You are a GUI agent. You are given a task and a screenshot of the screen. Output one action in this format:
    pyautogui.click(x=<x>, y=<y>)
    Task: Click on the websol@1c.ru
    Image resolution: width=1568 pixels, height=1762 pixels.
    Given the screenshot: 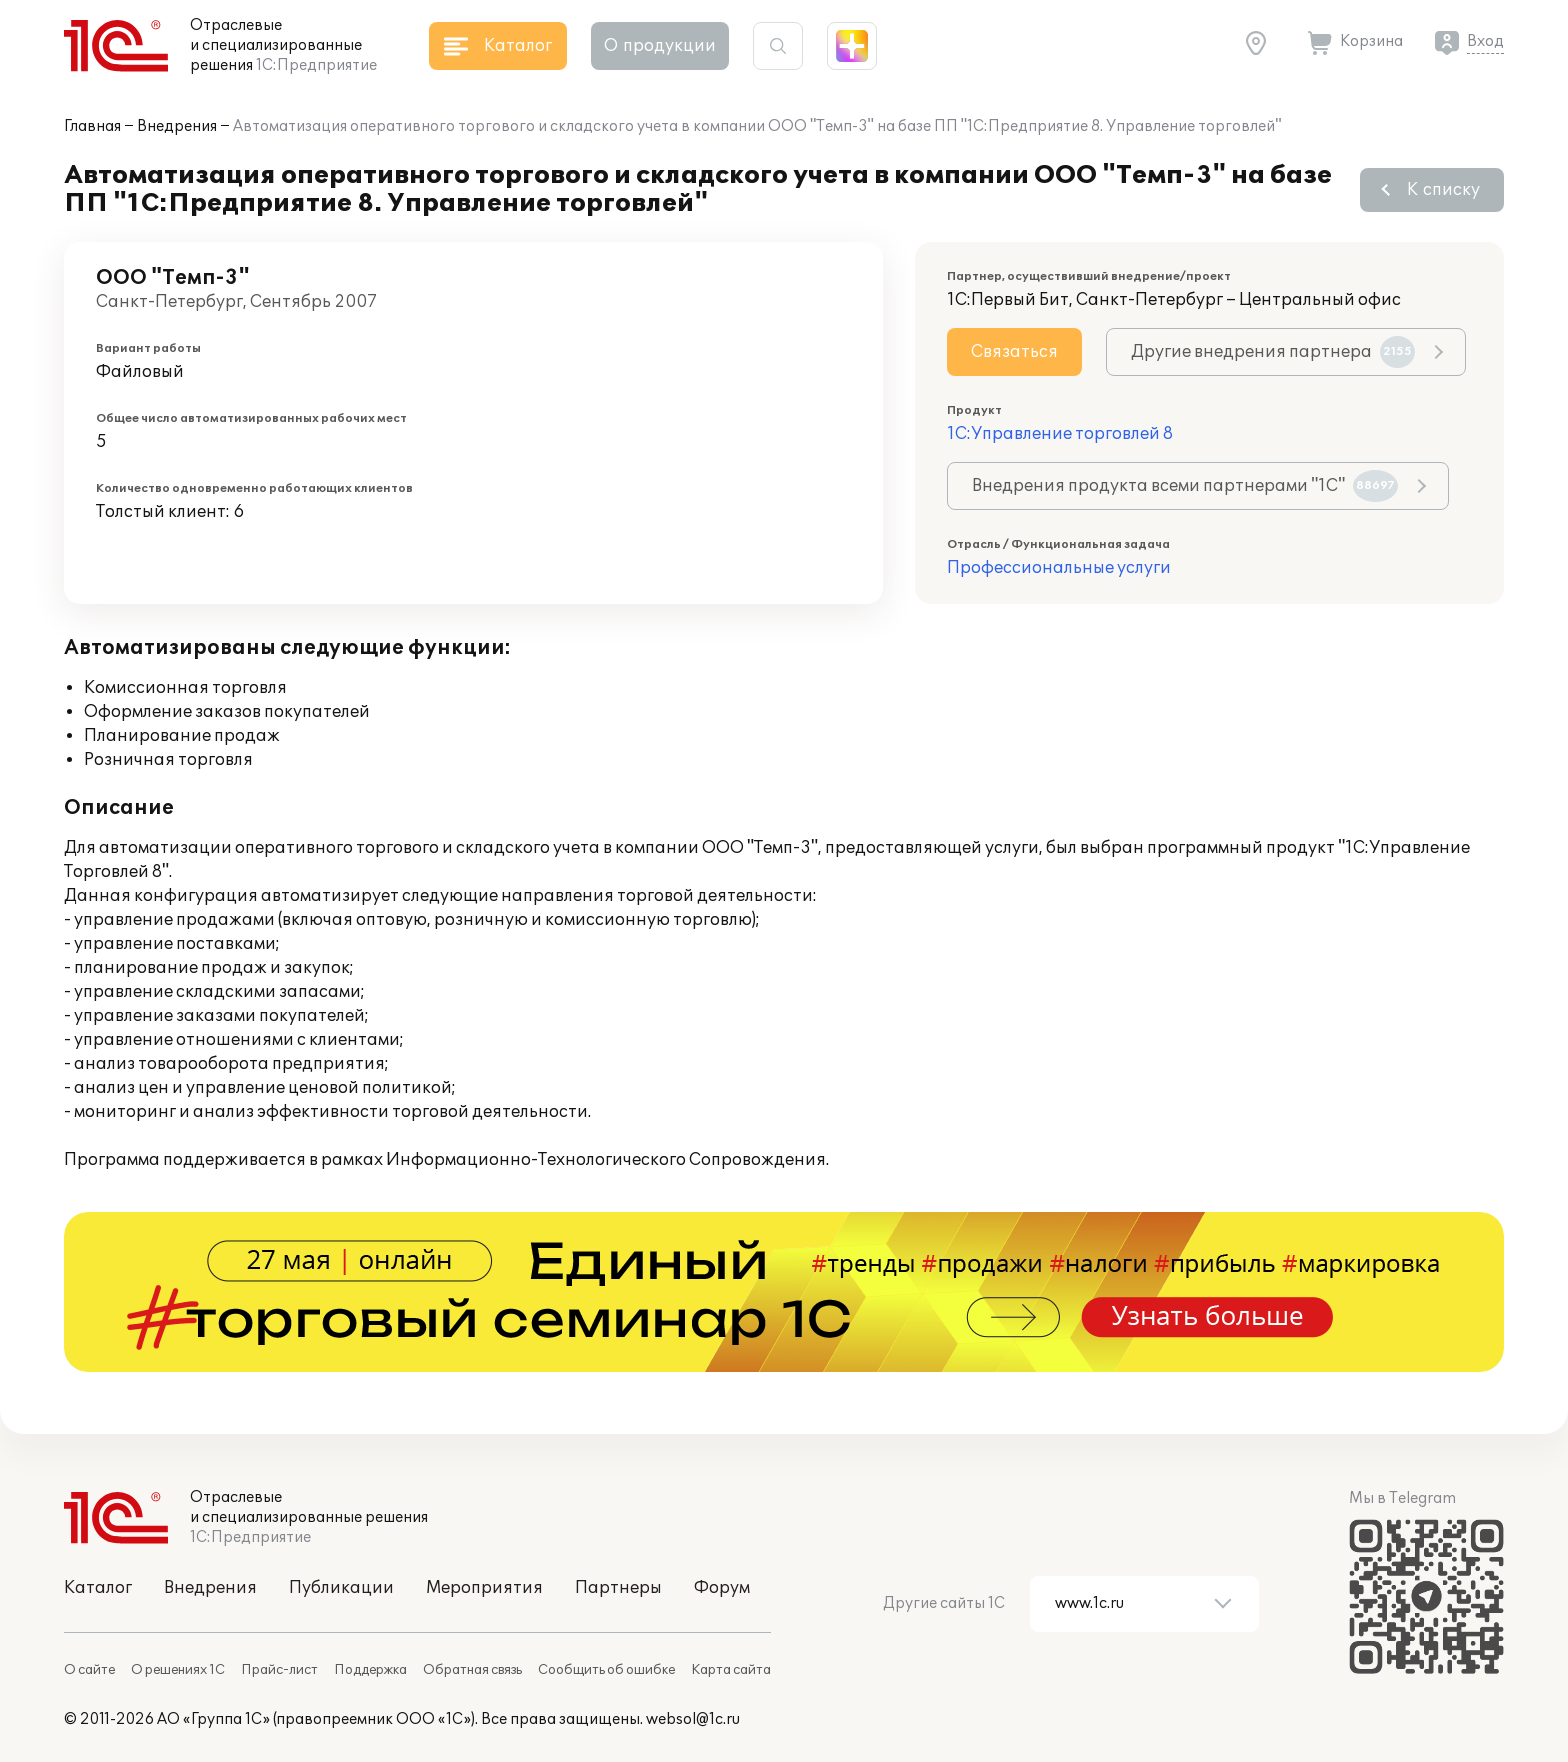 What is the action you would take?
    pyautogui.click(x=693, y=1719)
    